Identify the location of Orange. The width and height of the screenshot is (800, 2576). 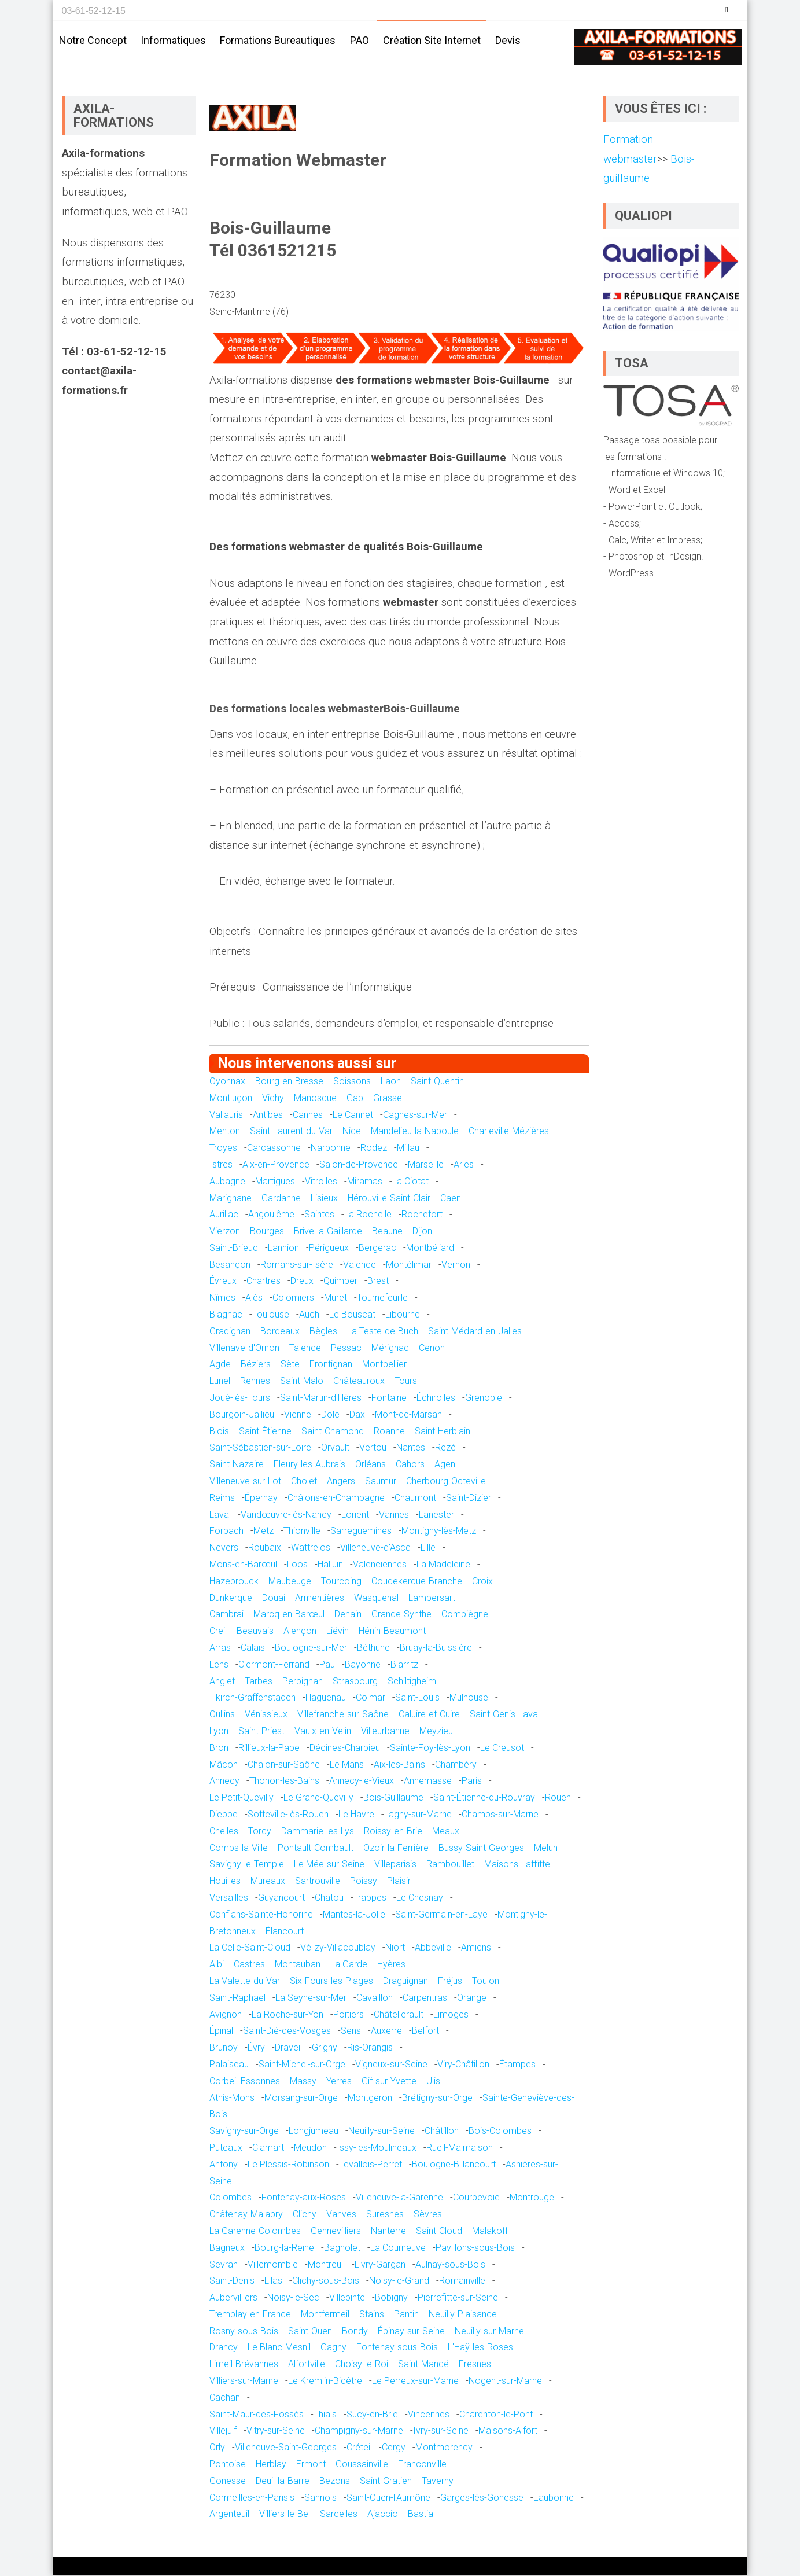
(471, 1998).